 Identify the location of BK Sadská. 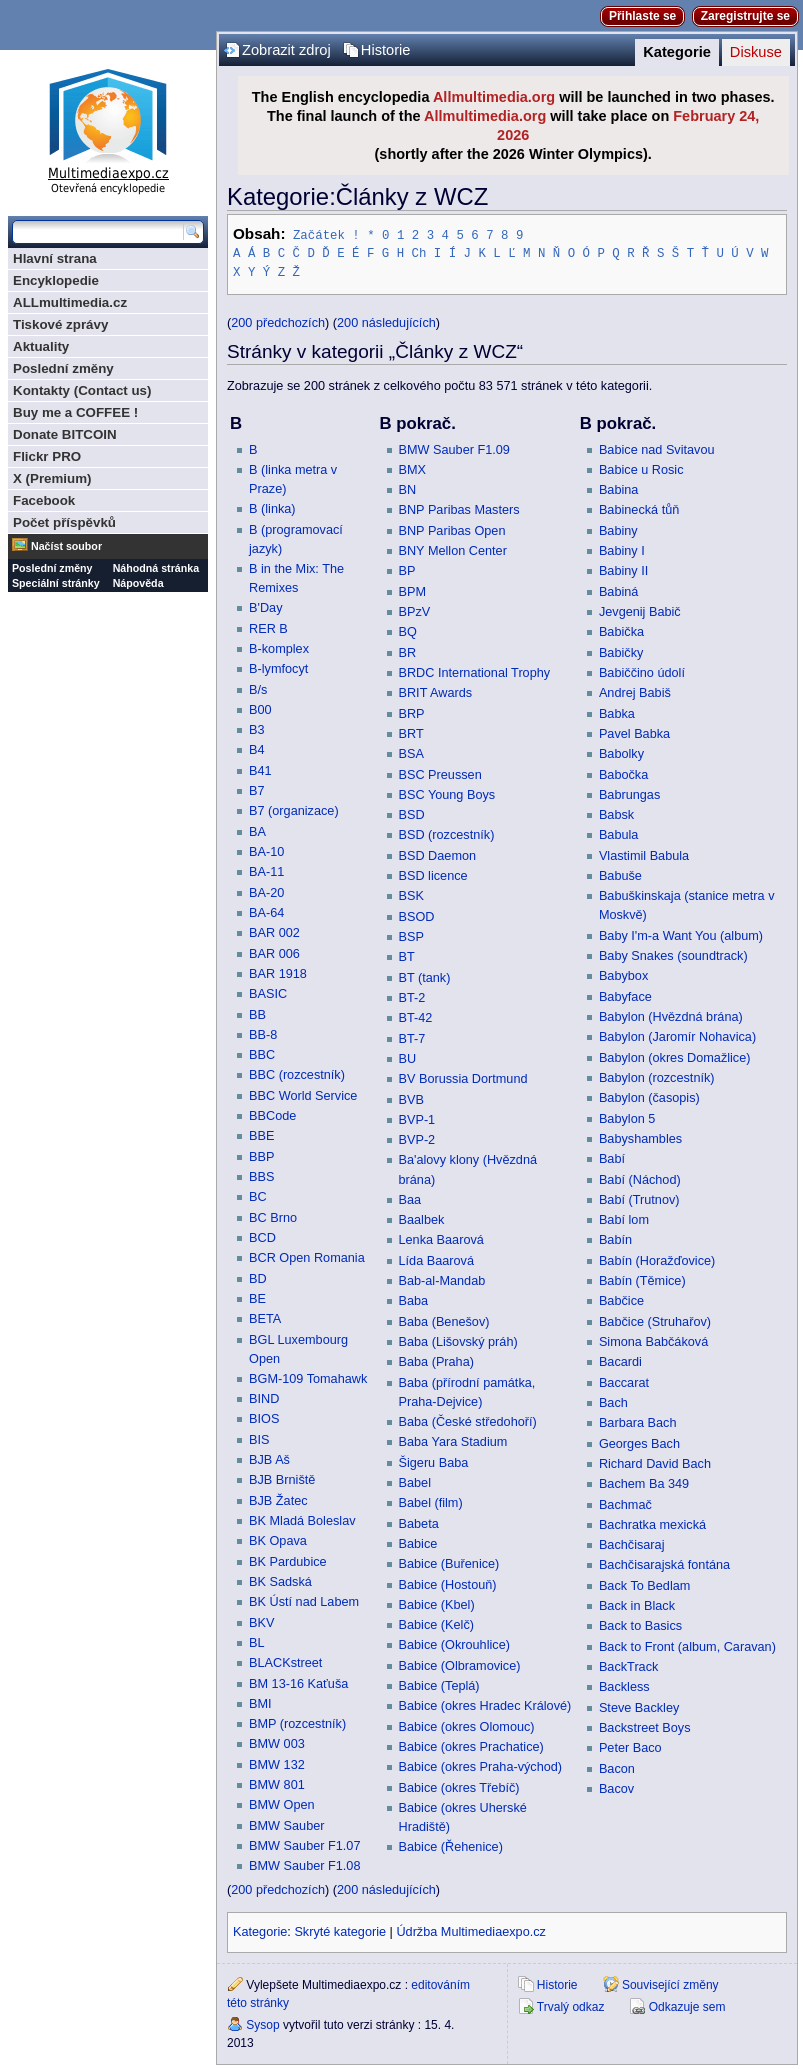
(280, 1581).